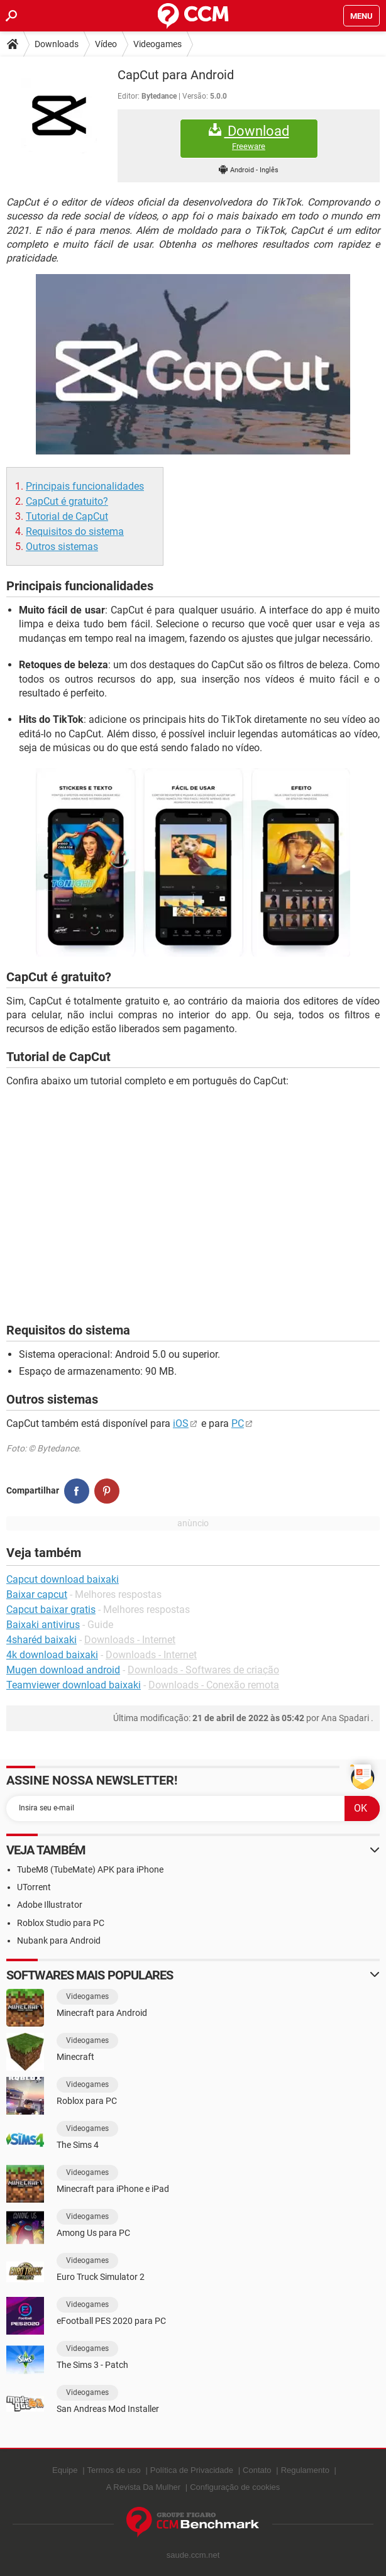 The width and height of the screenshot is (386, 2576). What do you see at coordinates (90, 1869) in the screenshot?
I see `TubeM8 (TubeMate) APK para iPhone` at bounding box center [90, 1869].